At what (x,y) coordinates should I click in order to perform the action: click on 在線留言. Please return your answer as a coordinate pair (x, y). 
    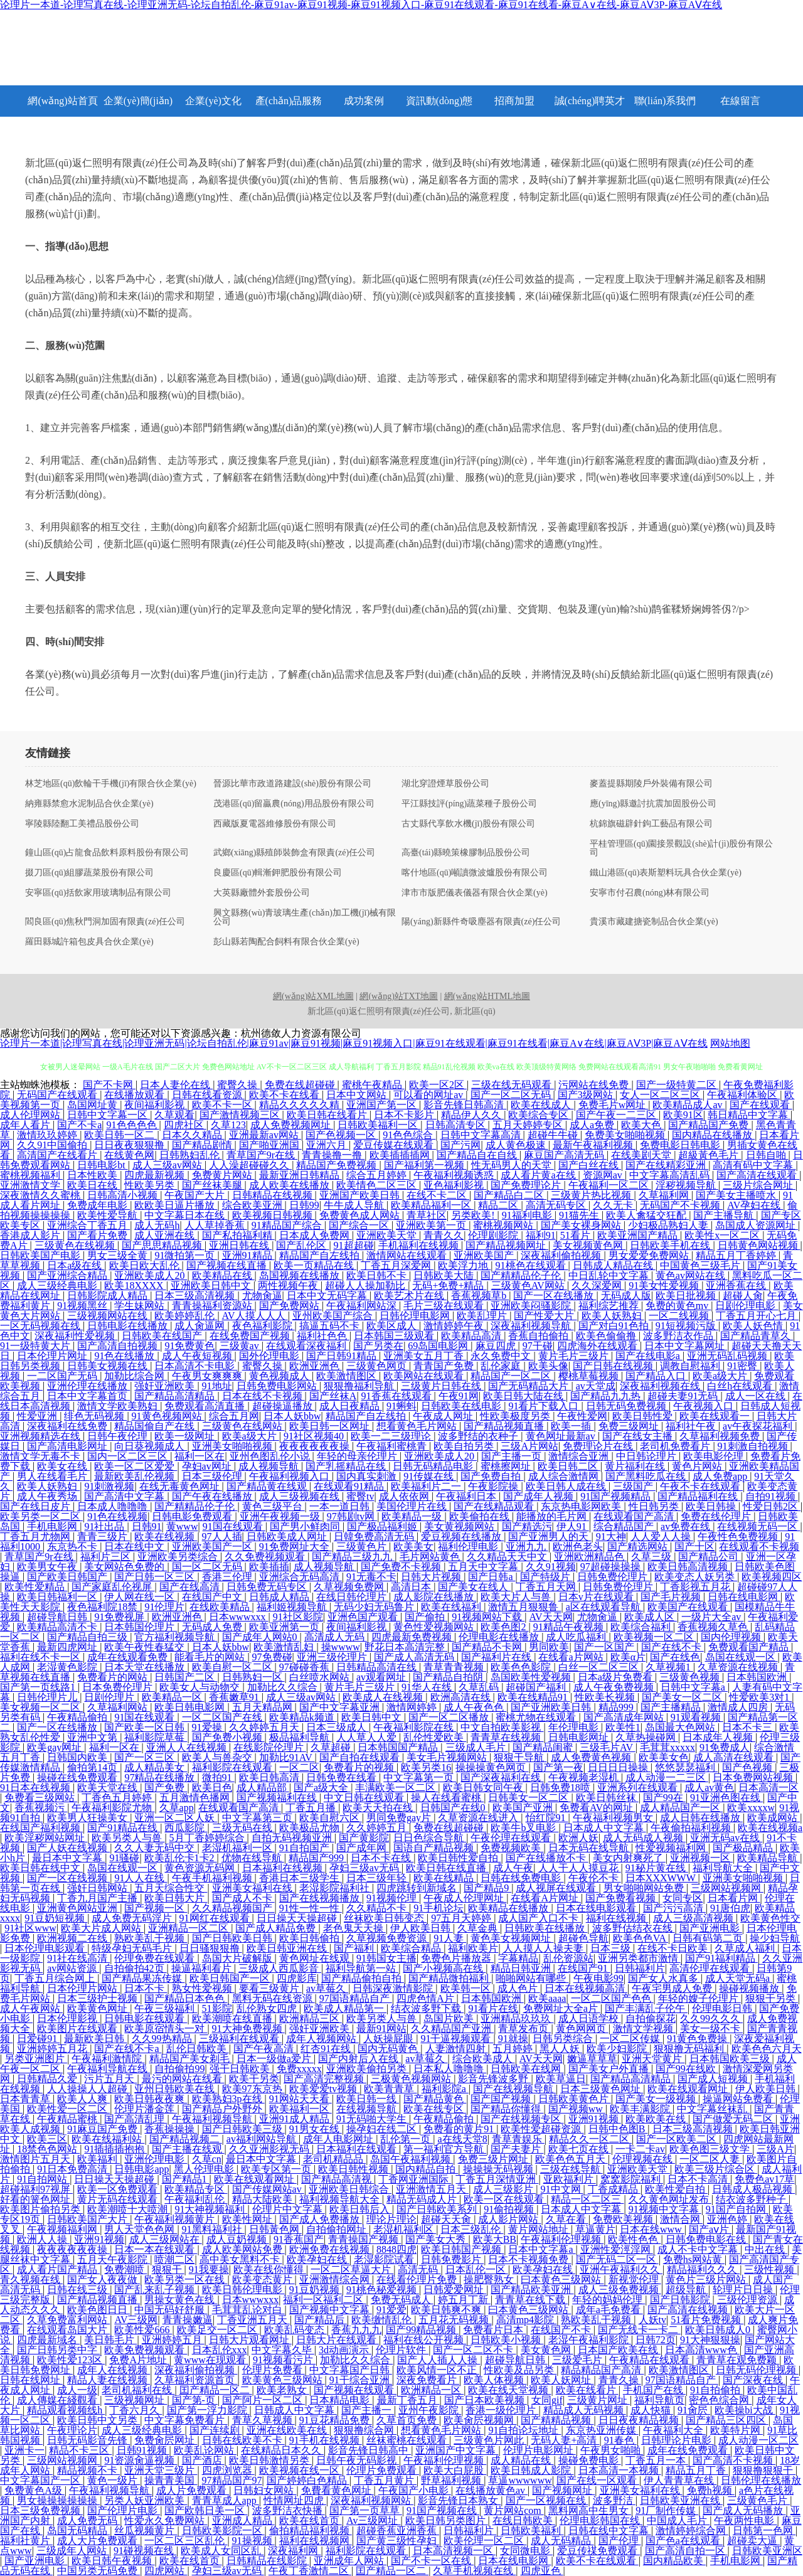
    Looking at the image, I should click on (740, 100).